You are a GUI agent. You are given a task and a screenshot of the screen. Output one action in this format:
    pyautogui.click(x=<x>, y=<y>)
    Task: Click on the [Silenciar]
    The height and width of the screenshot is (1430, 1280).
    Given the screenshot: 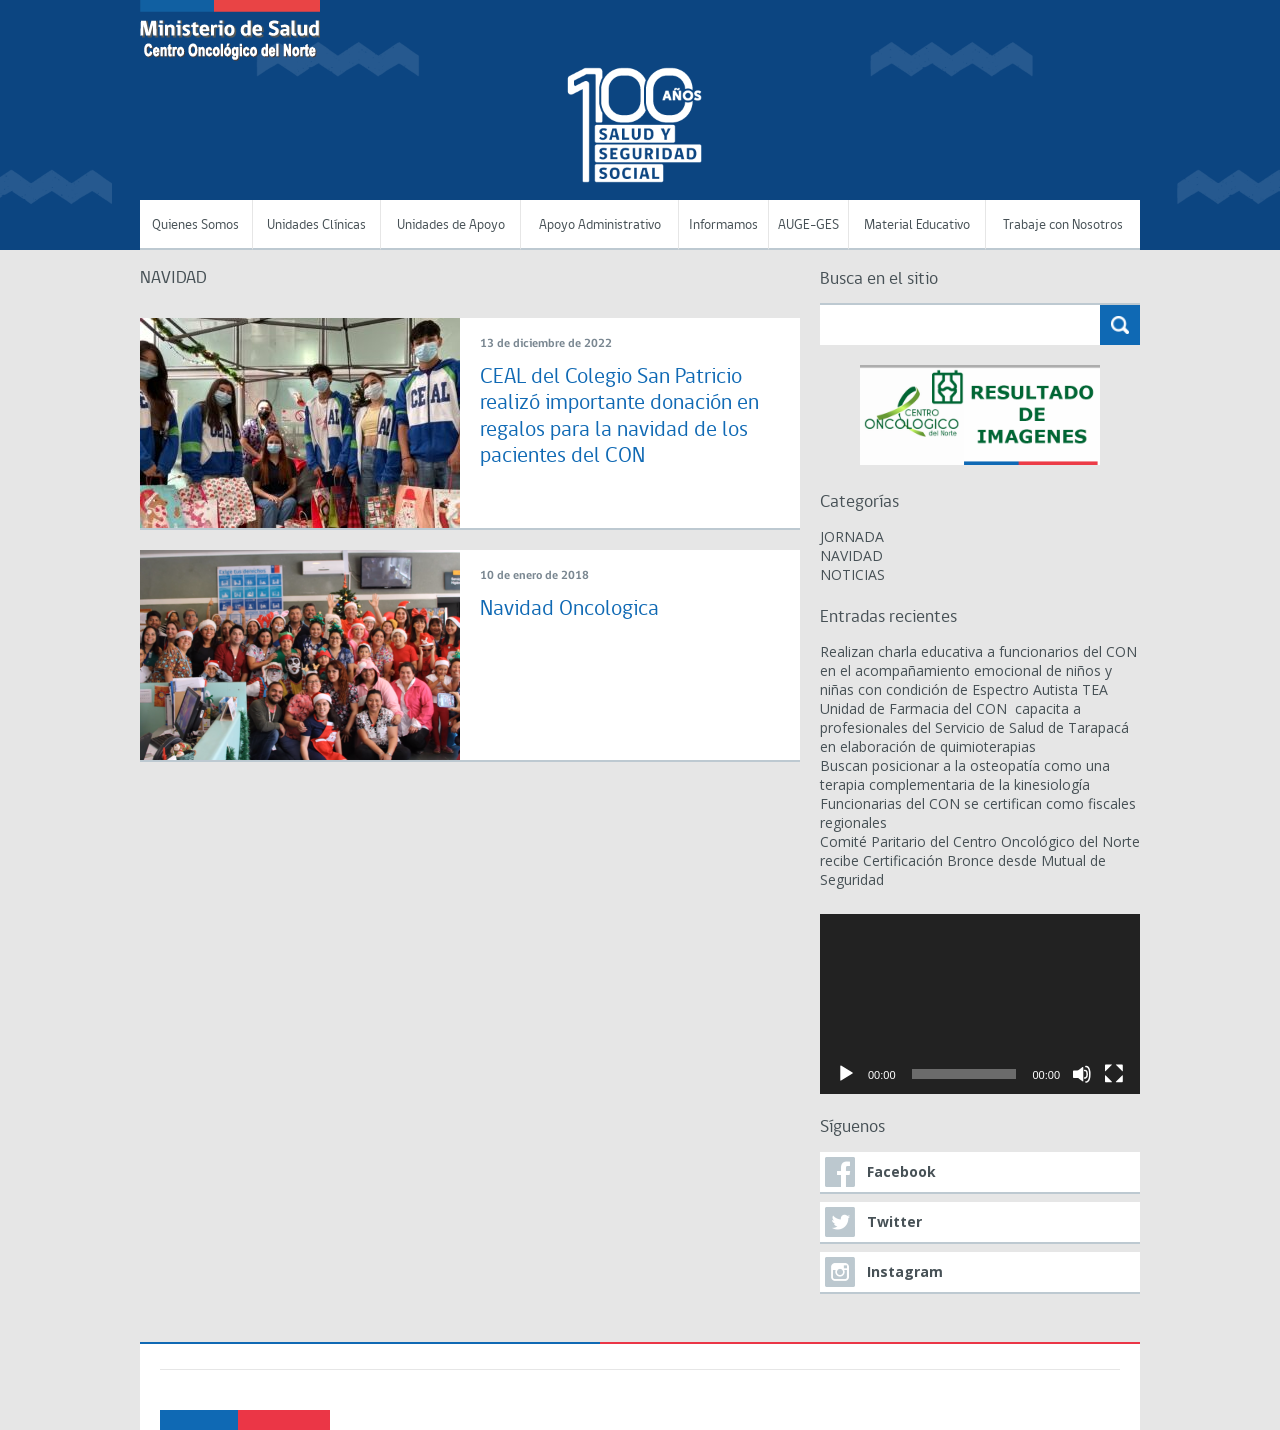 What is the action you would take?
    pyautogui.click(x=1082, y=1074)
    